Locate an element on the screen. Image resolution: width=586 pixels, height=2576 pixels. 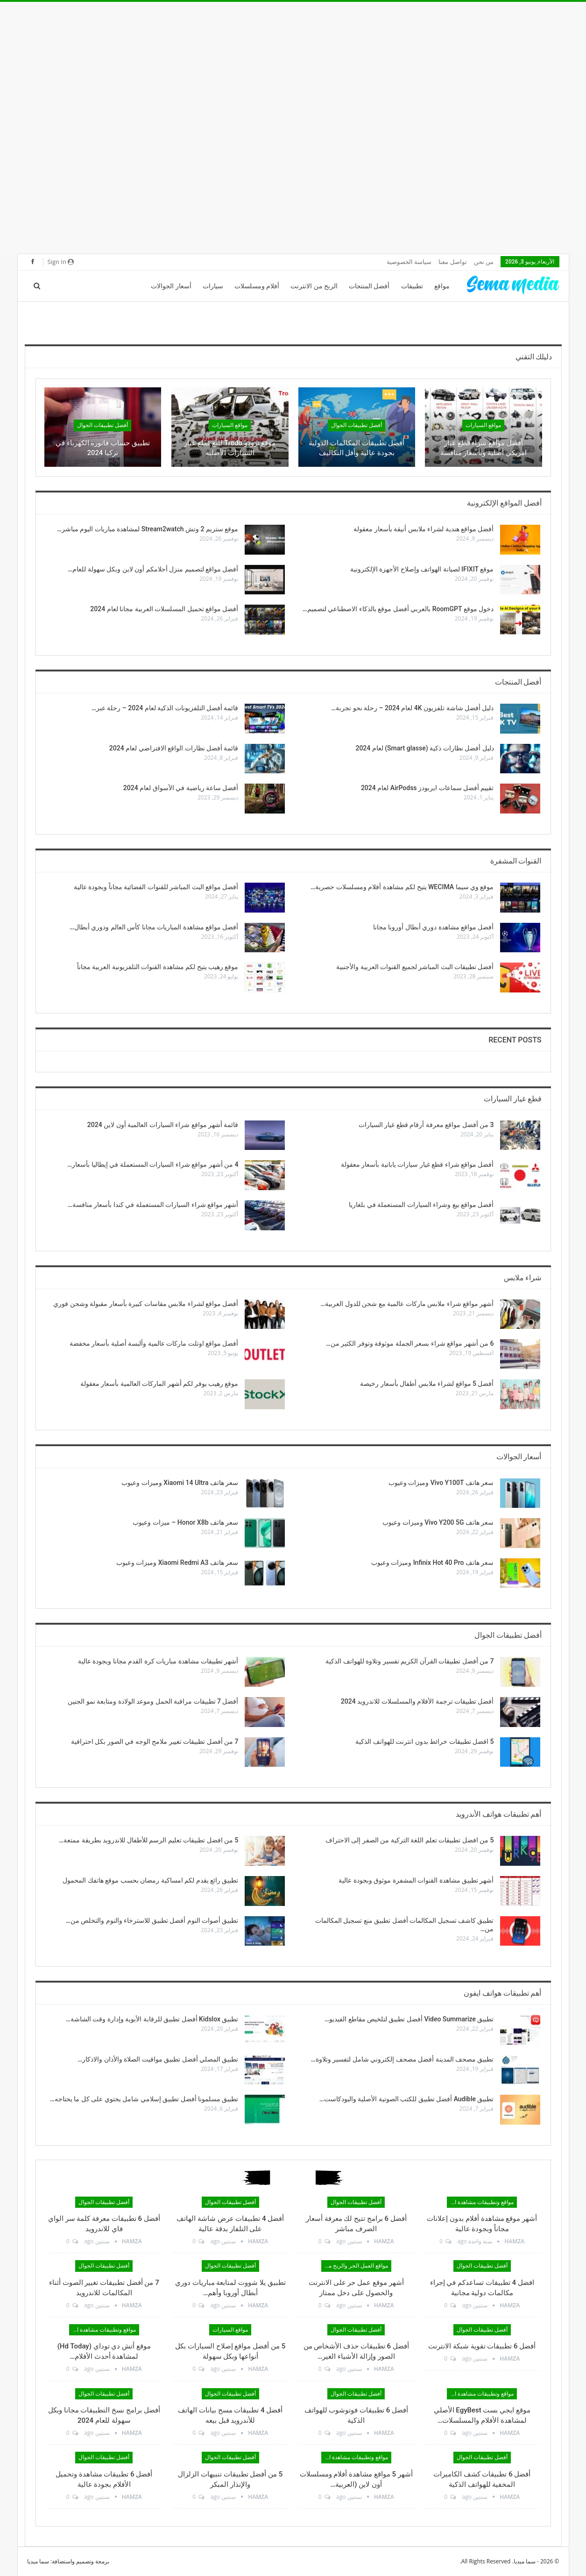
سعر هاتف Honor X8b – ميزات وعيوب is located at coordinates (185, 1522).